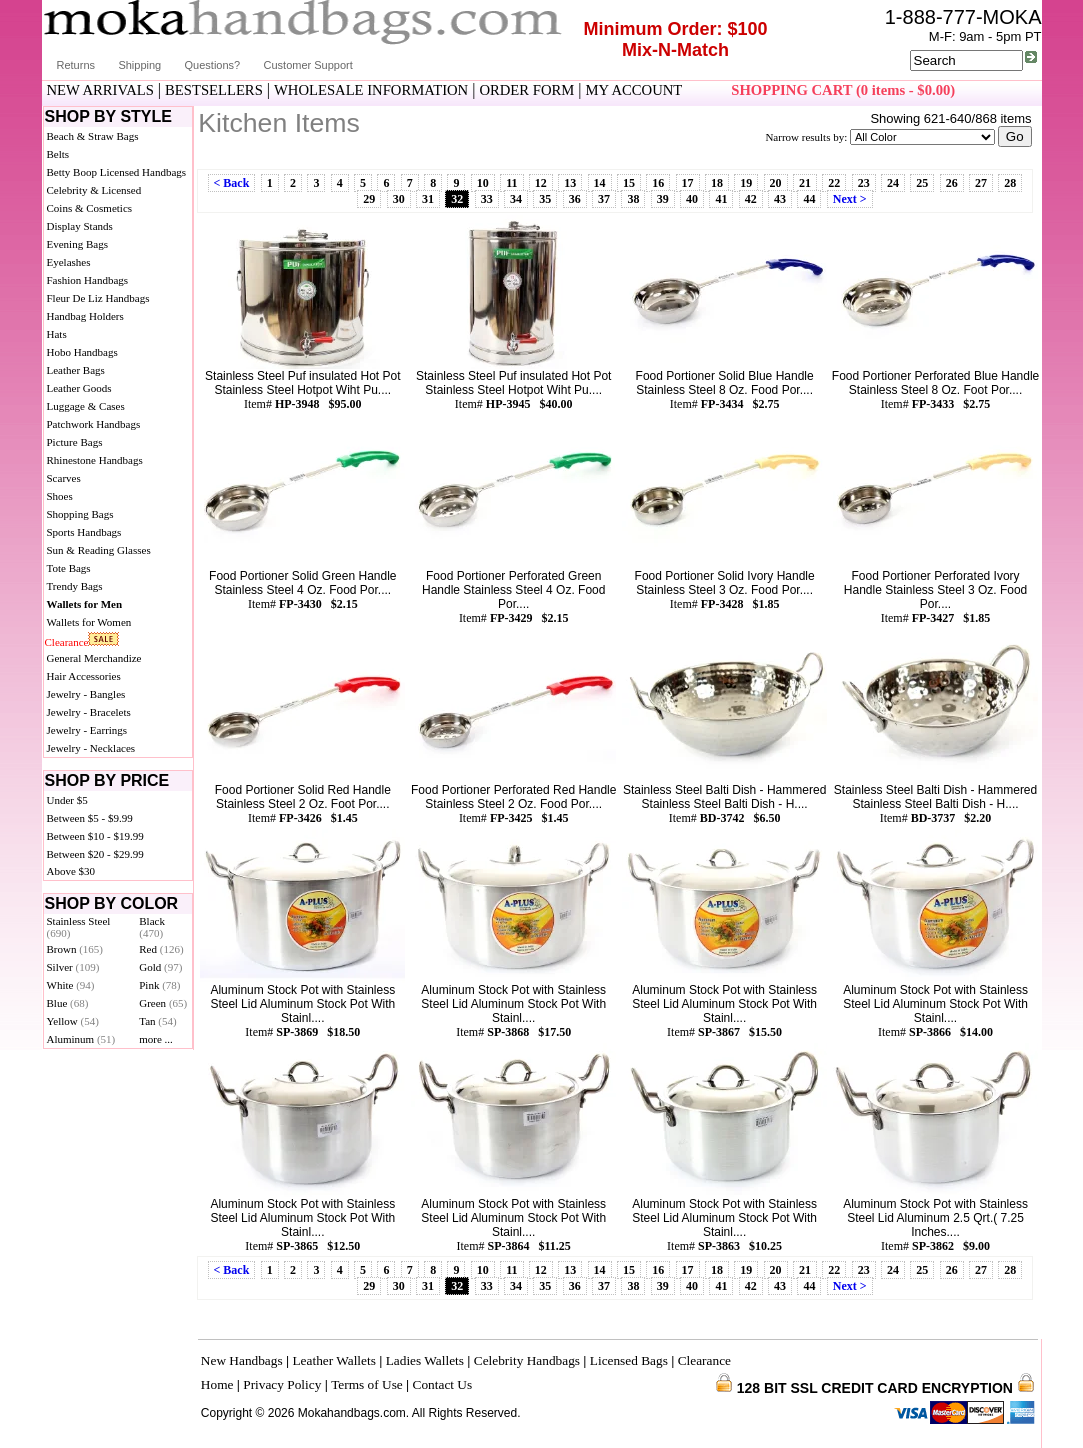  I want to click on 40, so click(692, 199).